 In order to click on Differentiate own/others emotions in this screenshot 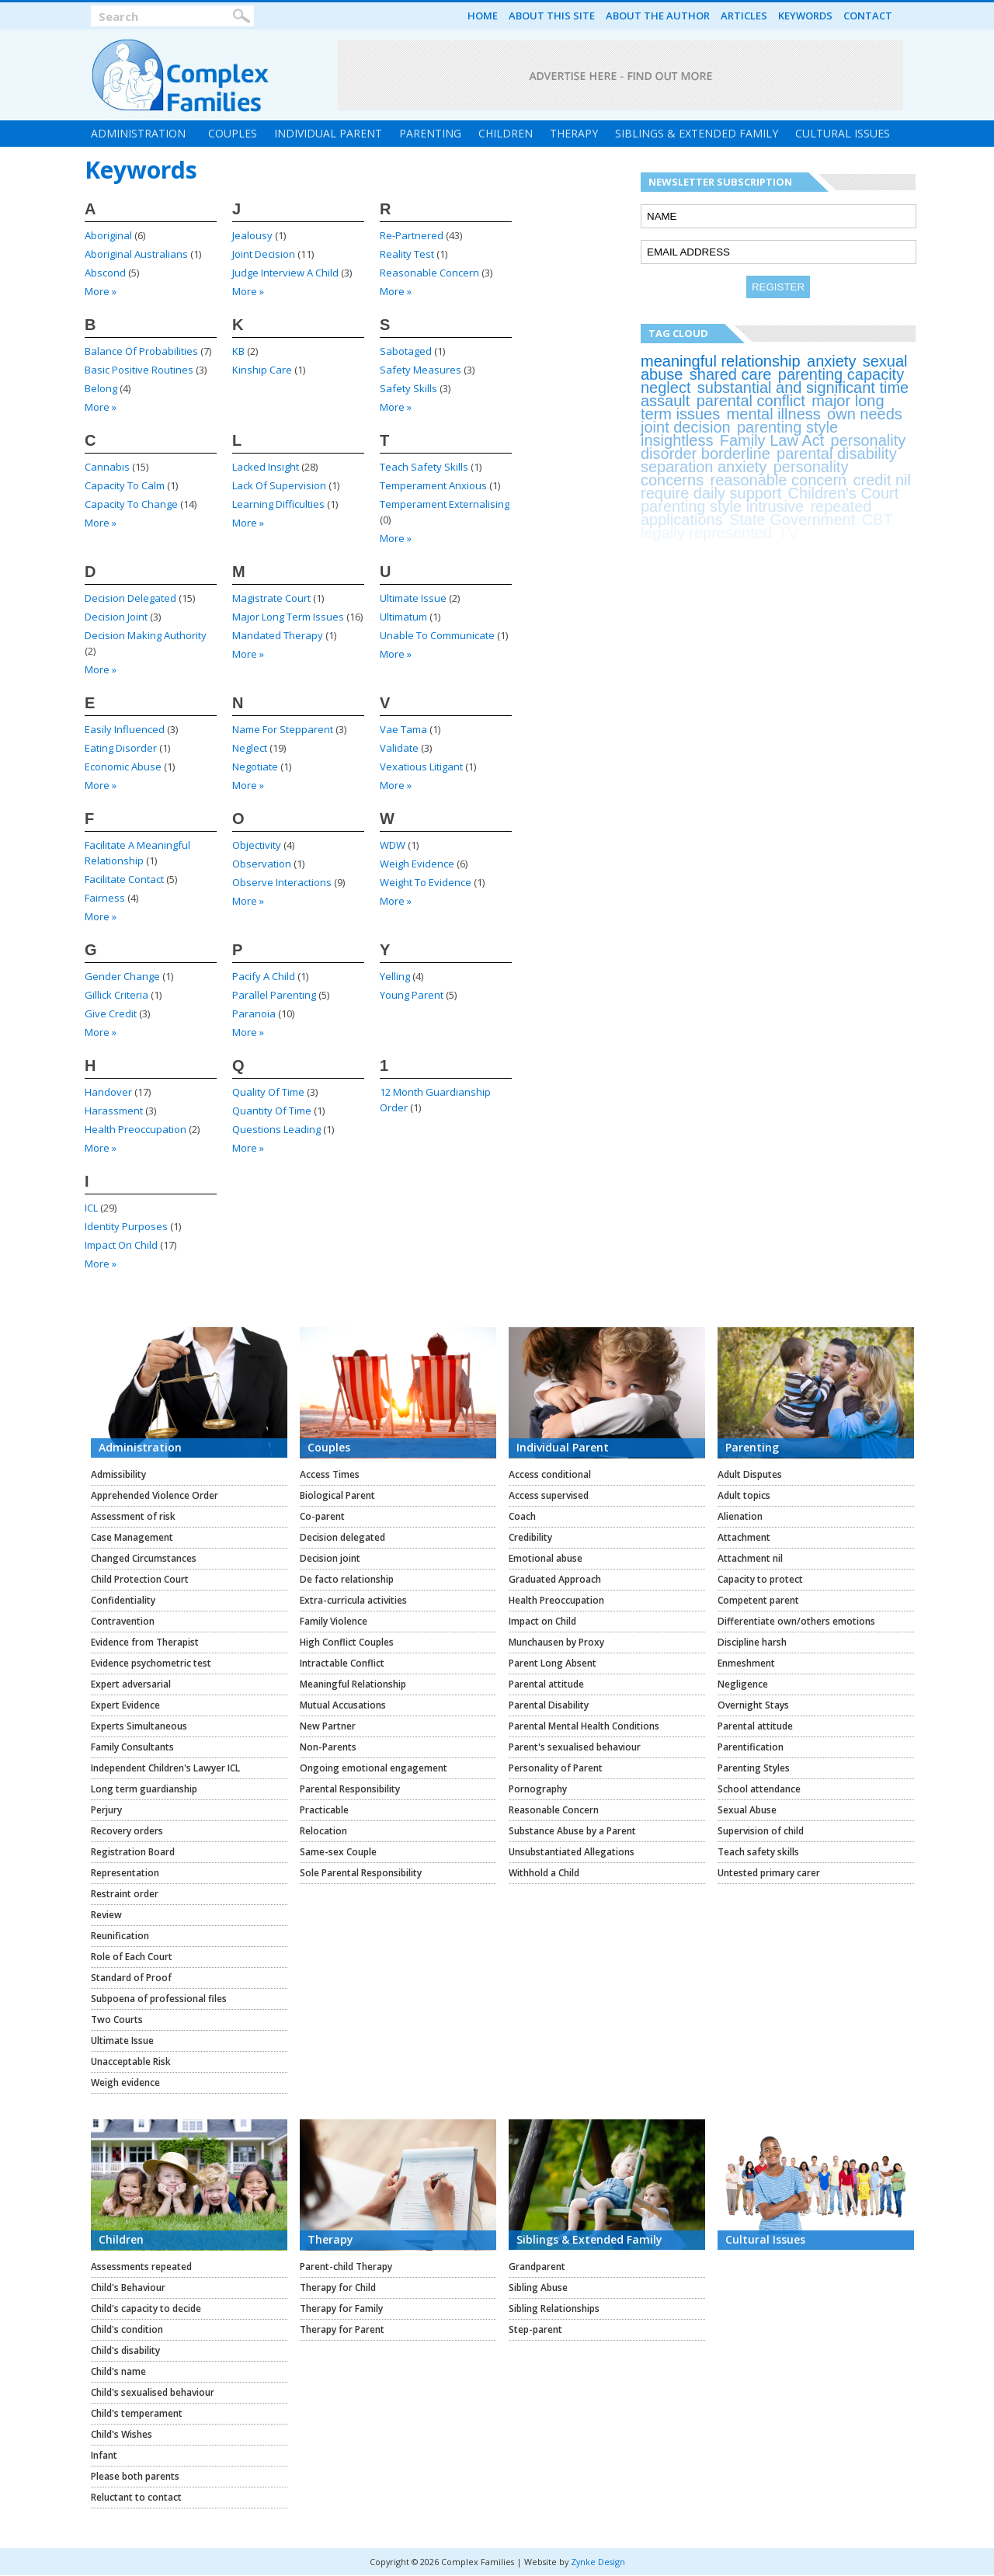, I will do `click(796, 1621)`.